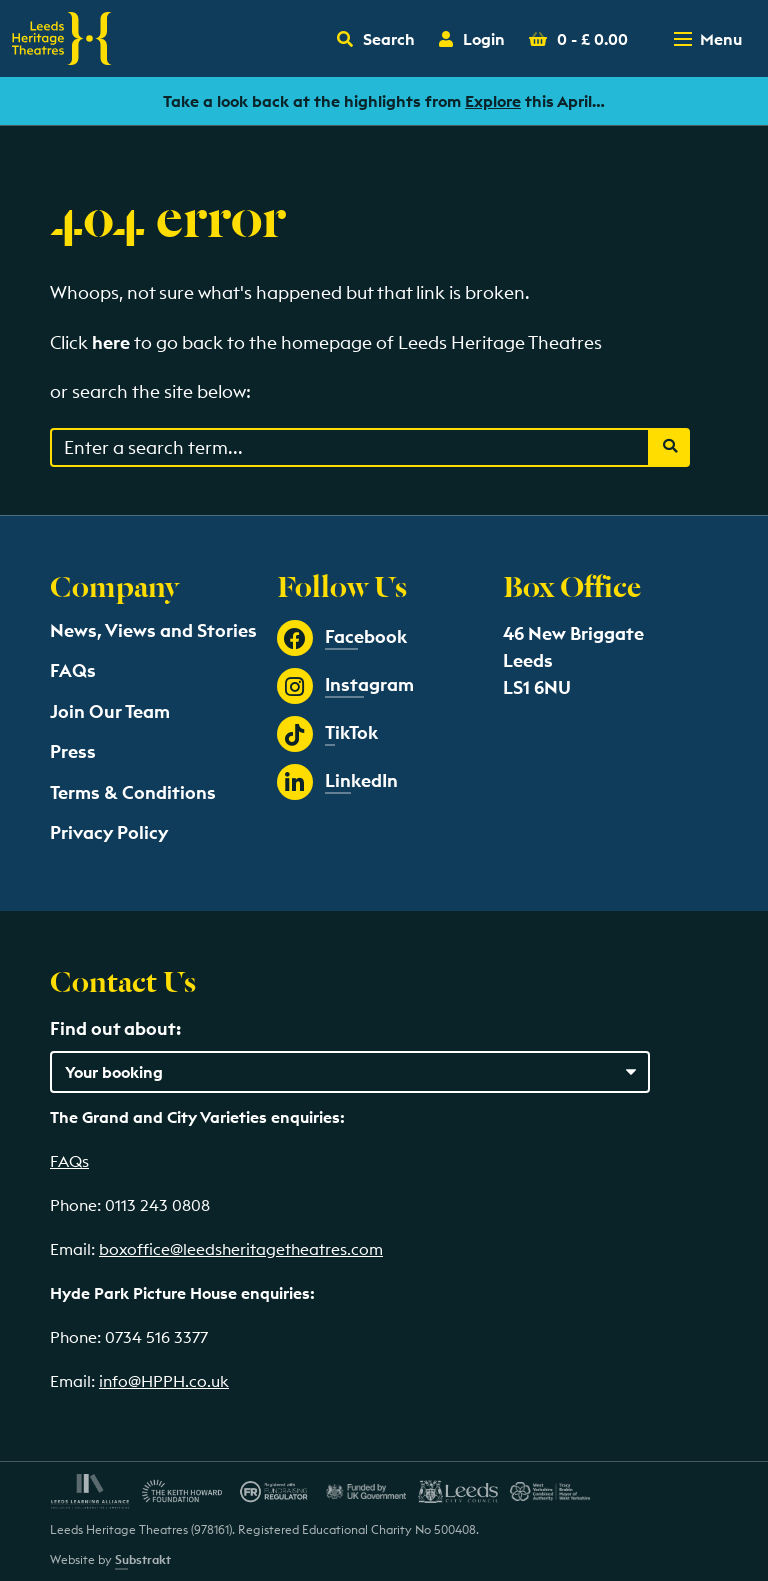  What do you see at coordinates (109, 832) in the screenshot?
I see `Privacy Policy` at bounding box center [109, 832].